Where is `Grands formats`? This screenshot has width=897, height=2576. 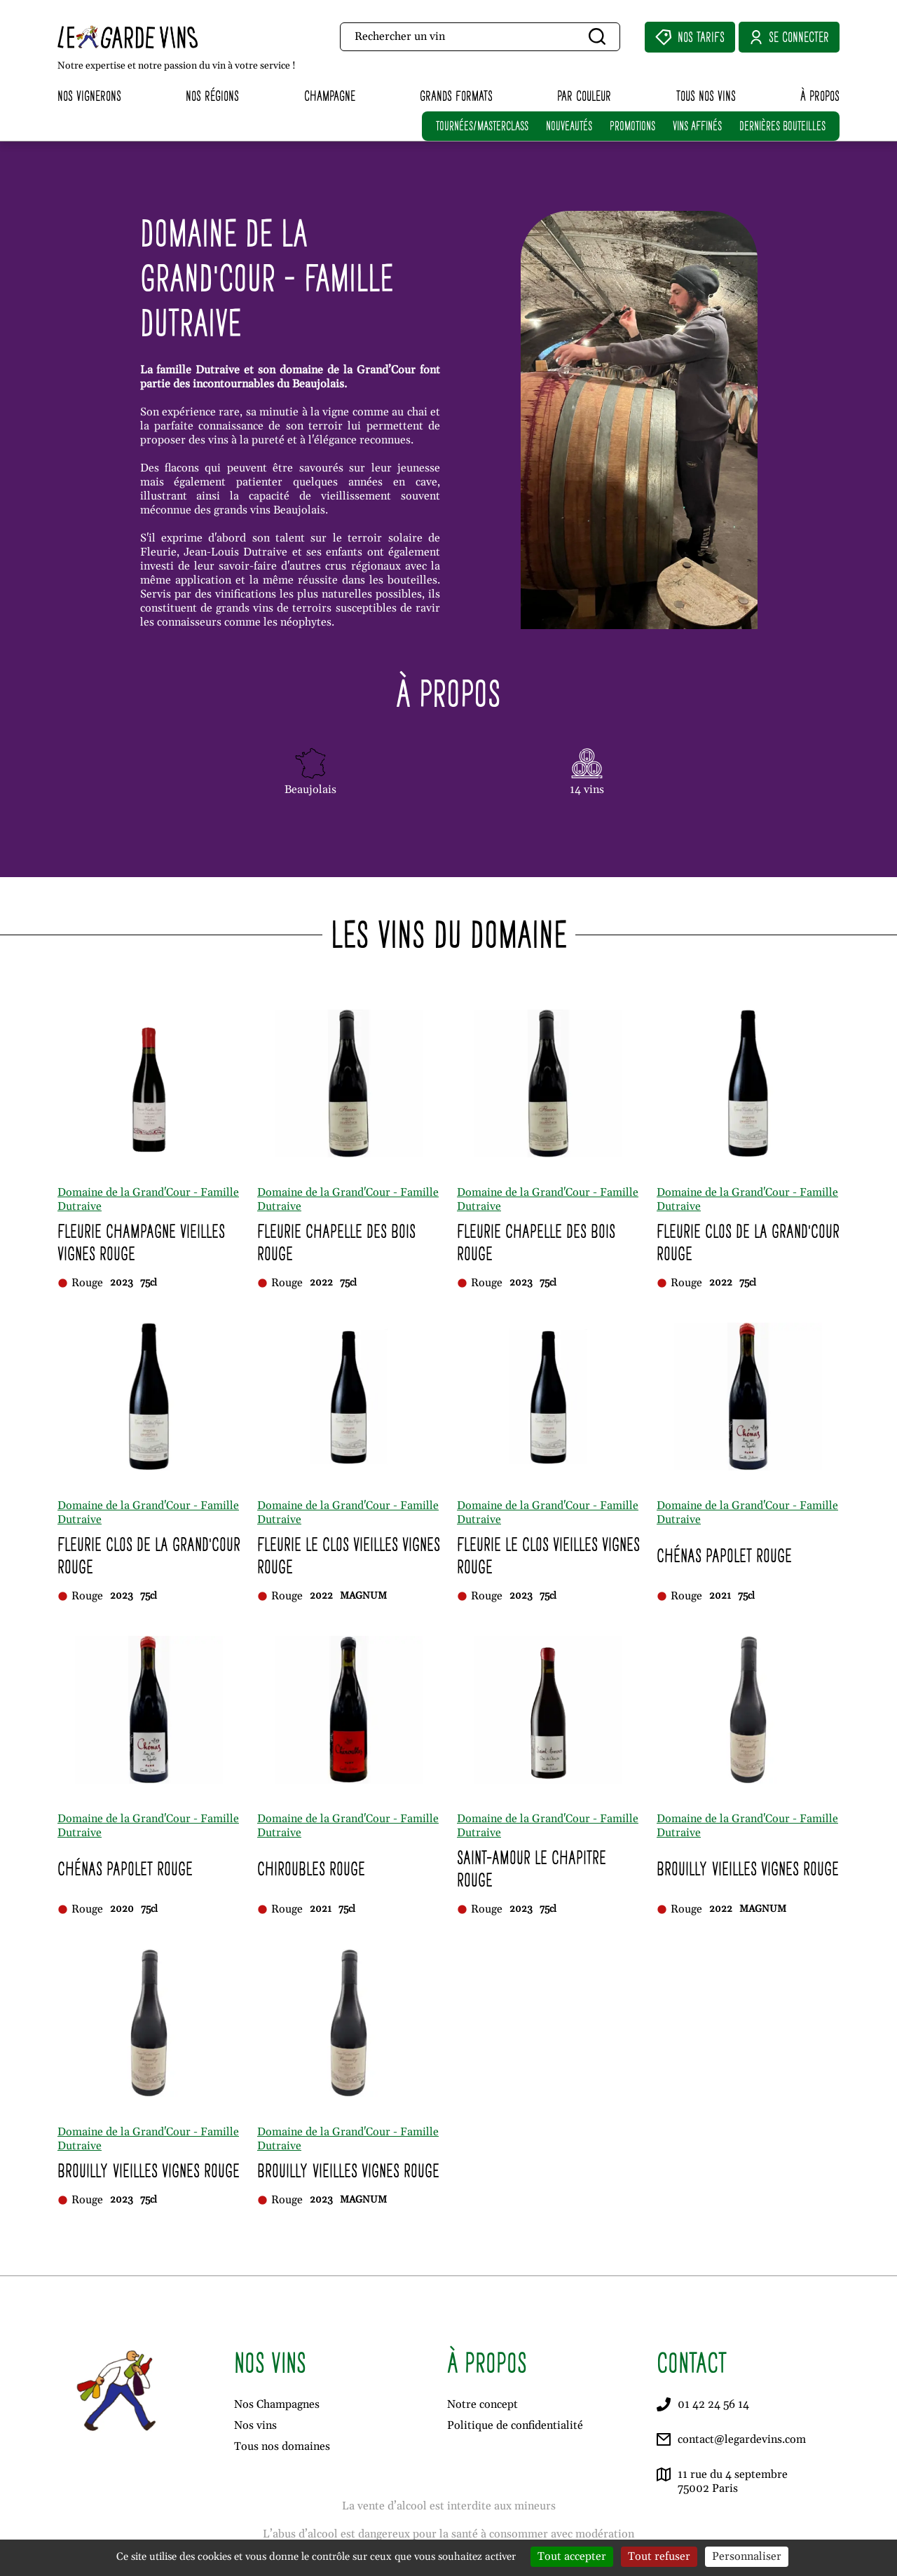 Grands formats is located at coordinates (456, 95).